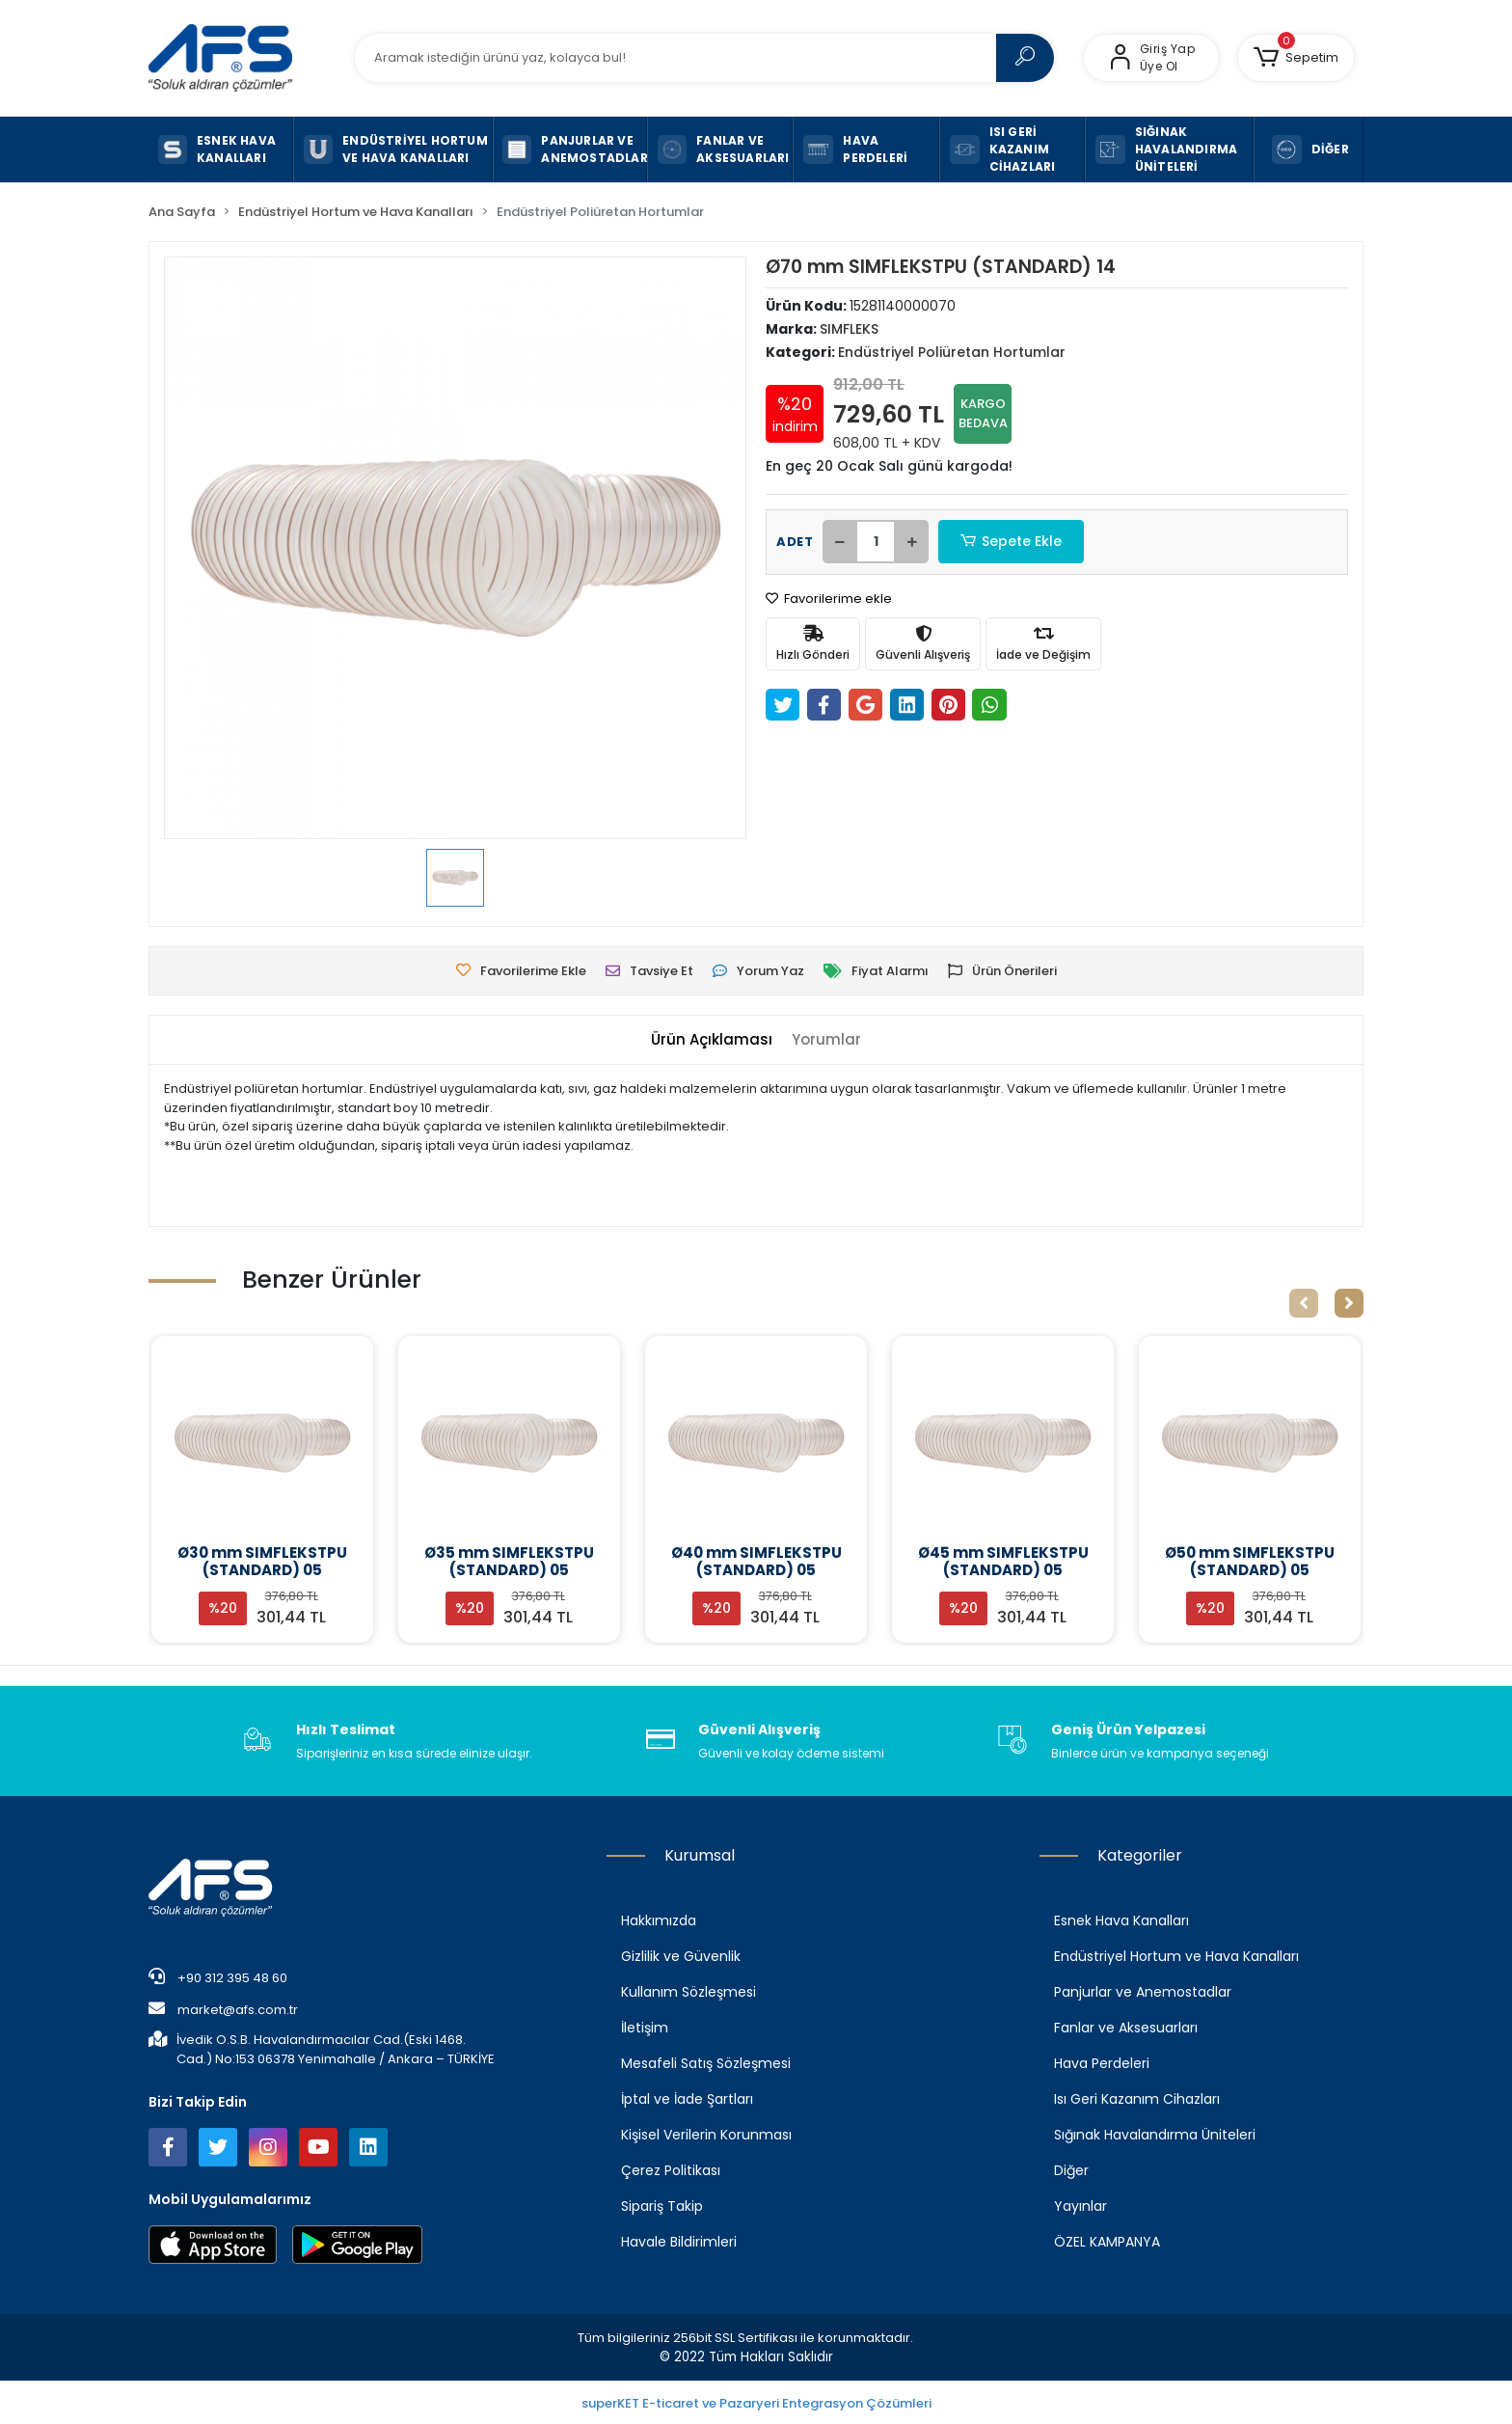 This screenshot has height=2424, width=1512. What do you see at coordinates (679, 2241) in the screenshot?
I see `Havale Bildirimleri` at bounding box center [679, 2241].